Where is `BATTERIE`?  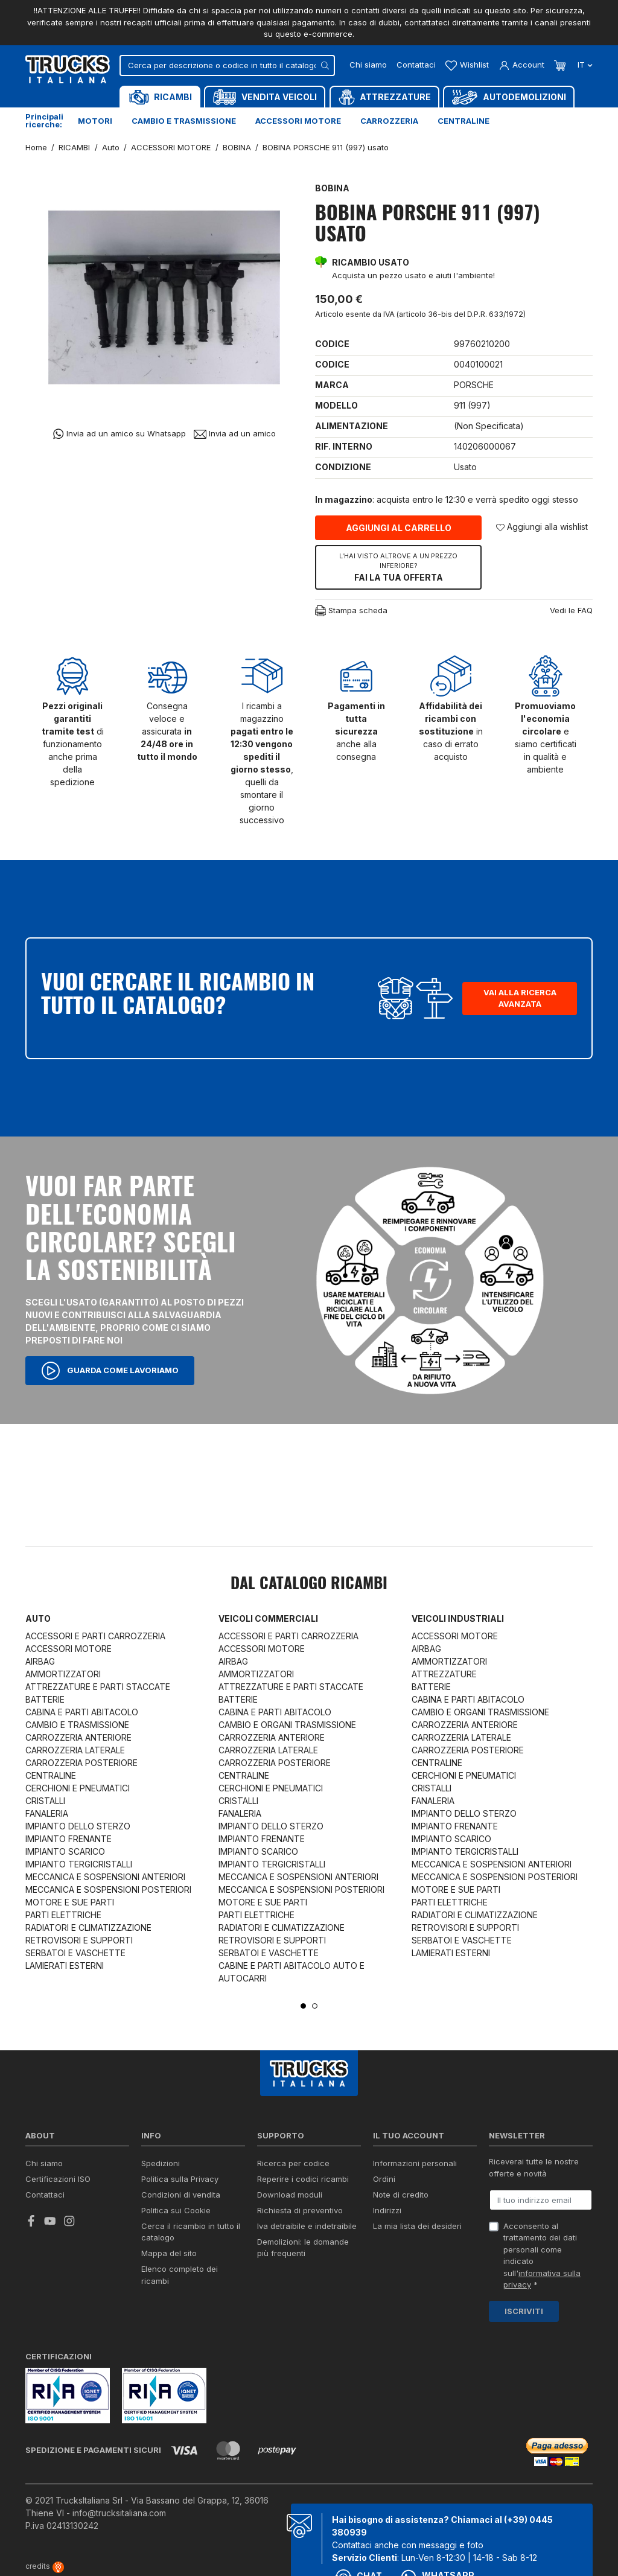 BATTERIE is located at coordinates (45, 1699).